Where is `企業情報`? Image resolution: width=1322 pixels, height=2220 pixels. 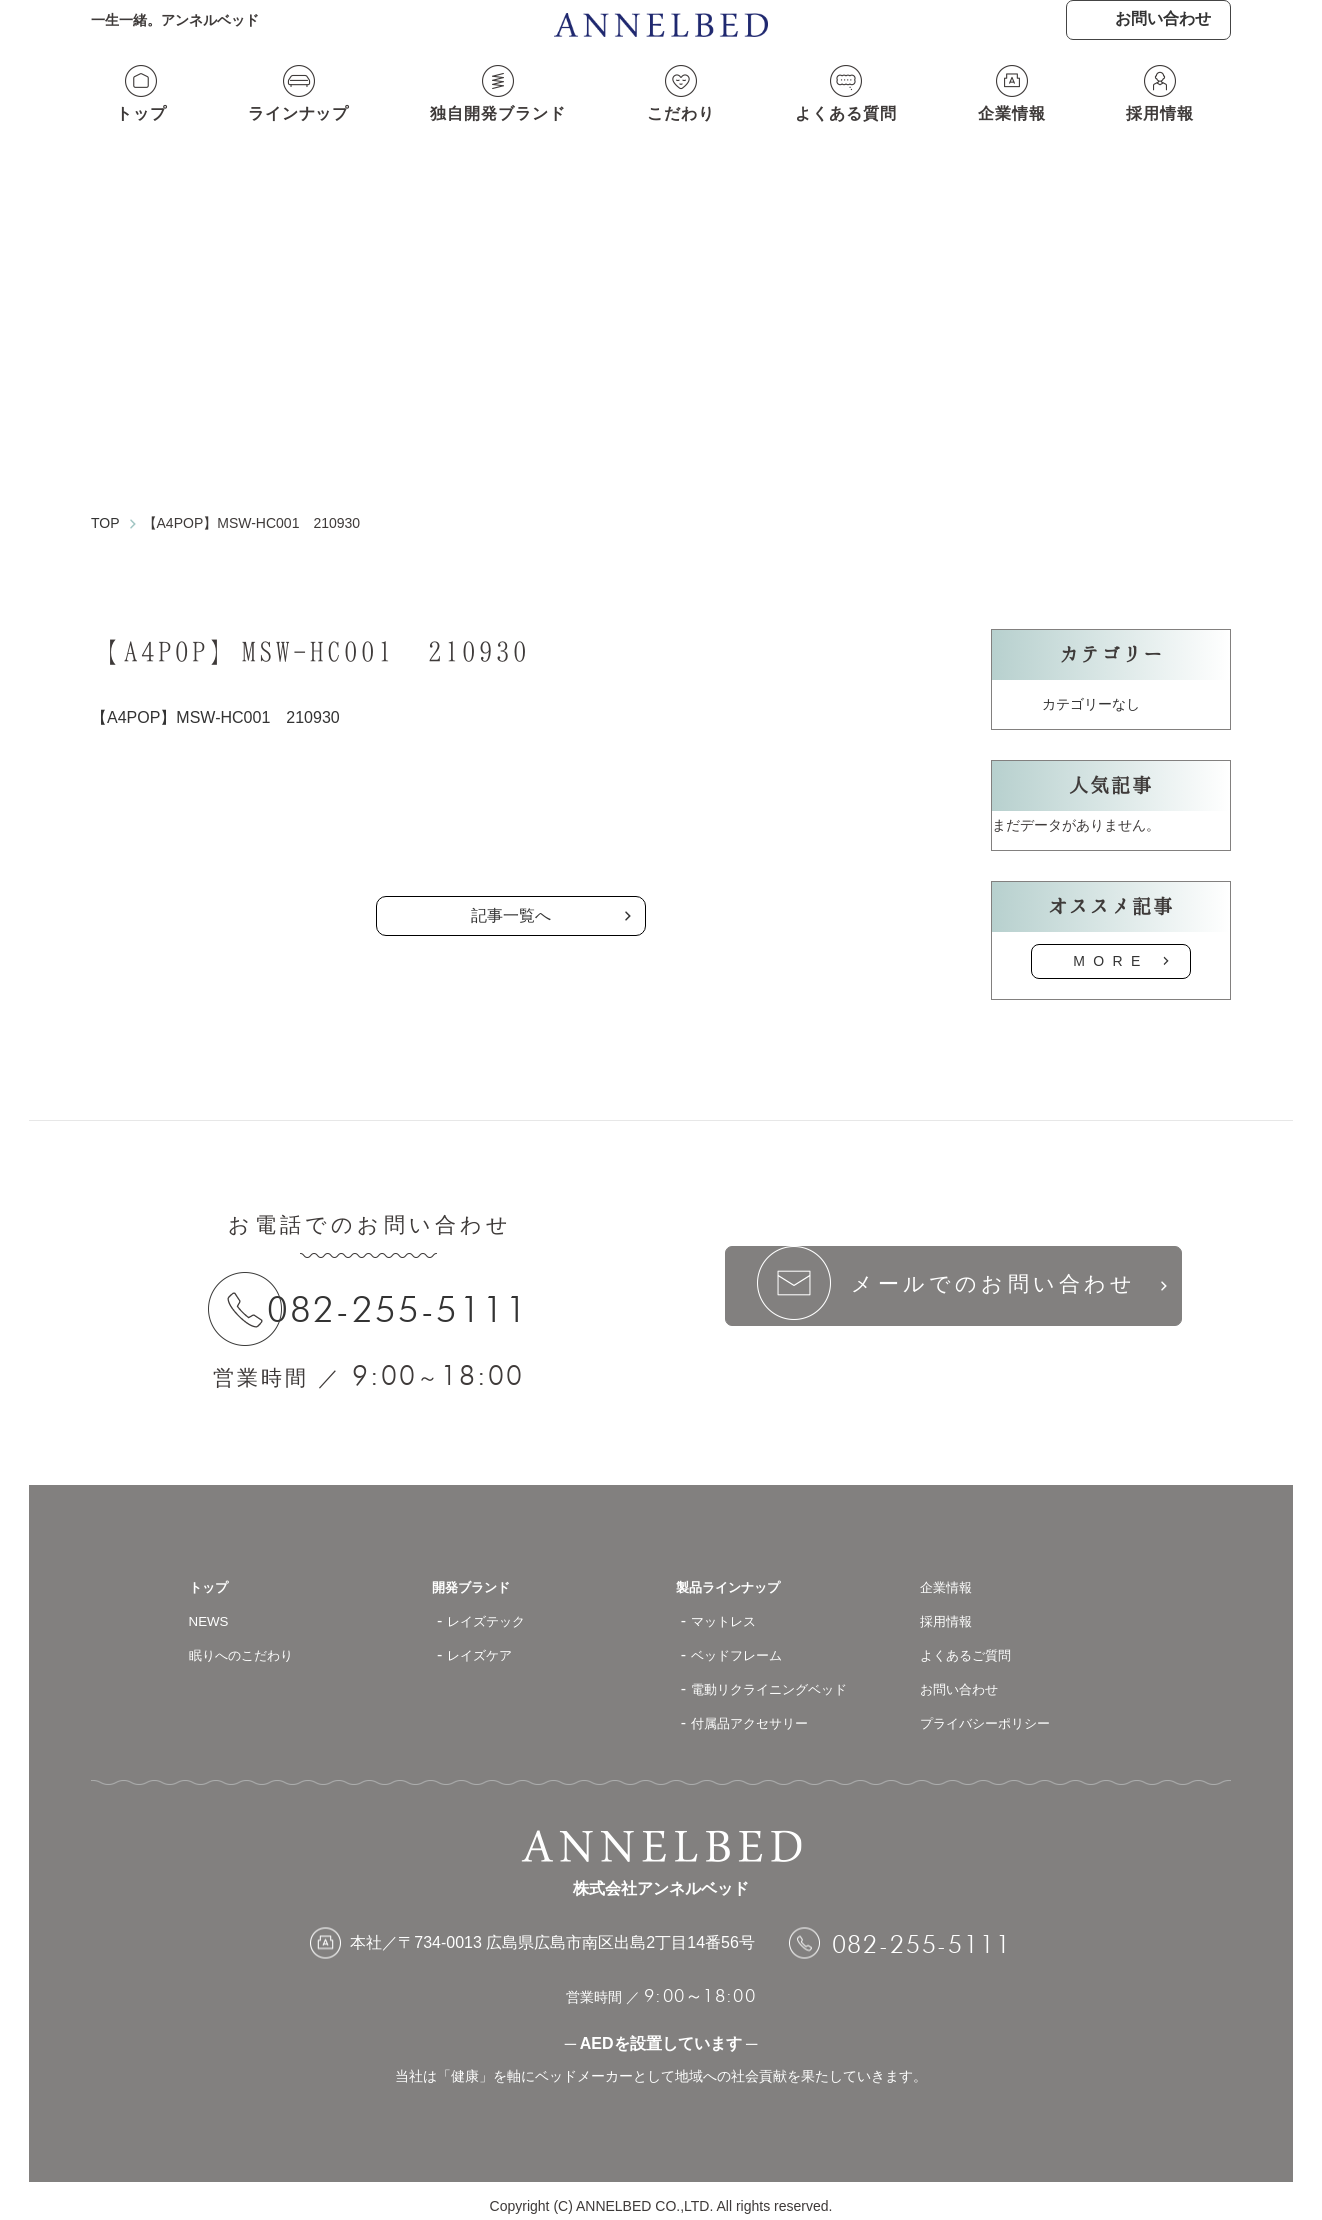
企業情報 is located at coordinates (1018, 137).